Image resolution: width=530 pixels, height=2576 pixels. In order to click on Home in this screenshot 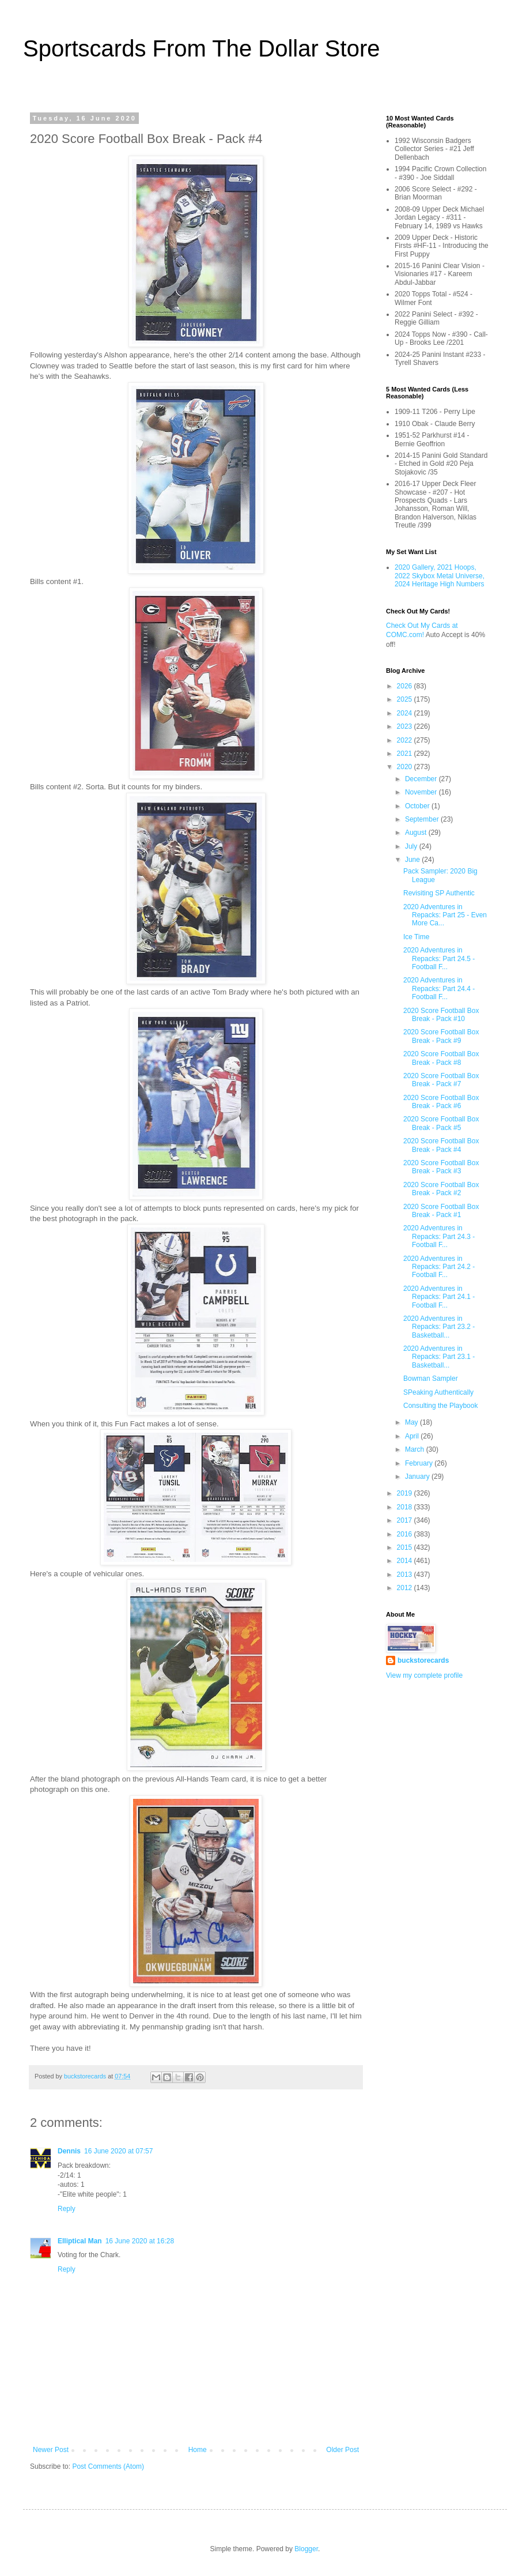, I will do `click(197, 2450)`.